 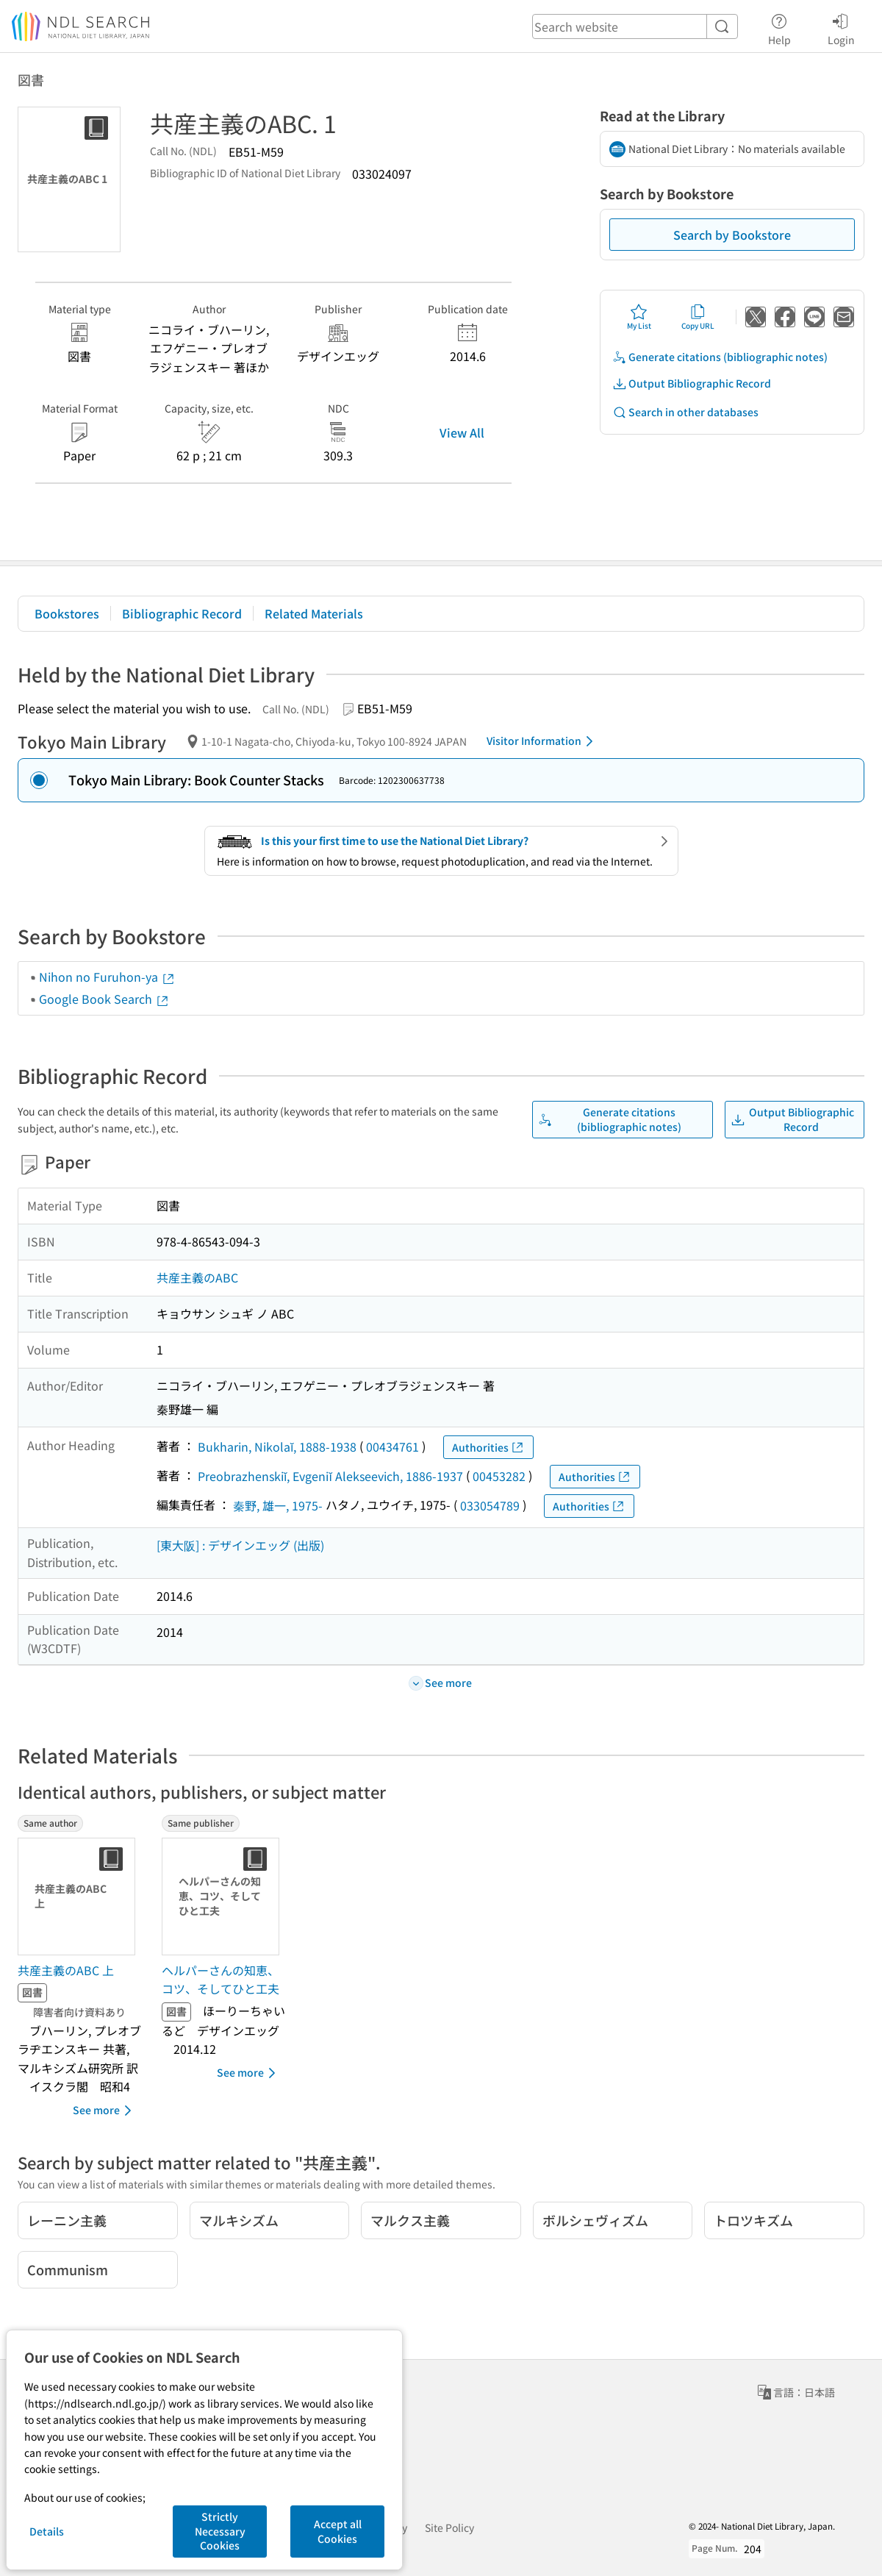 I want to click on Login, so click(x=841, y=27).